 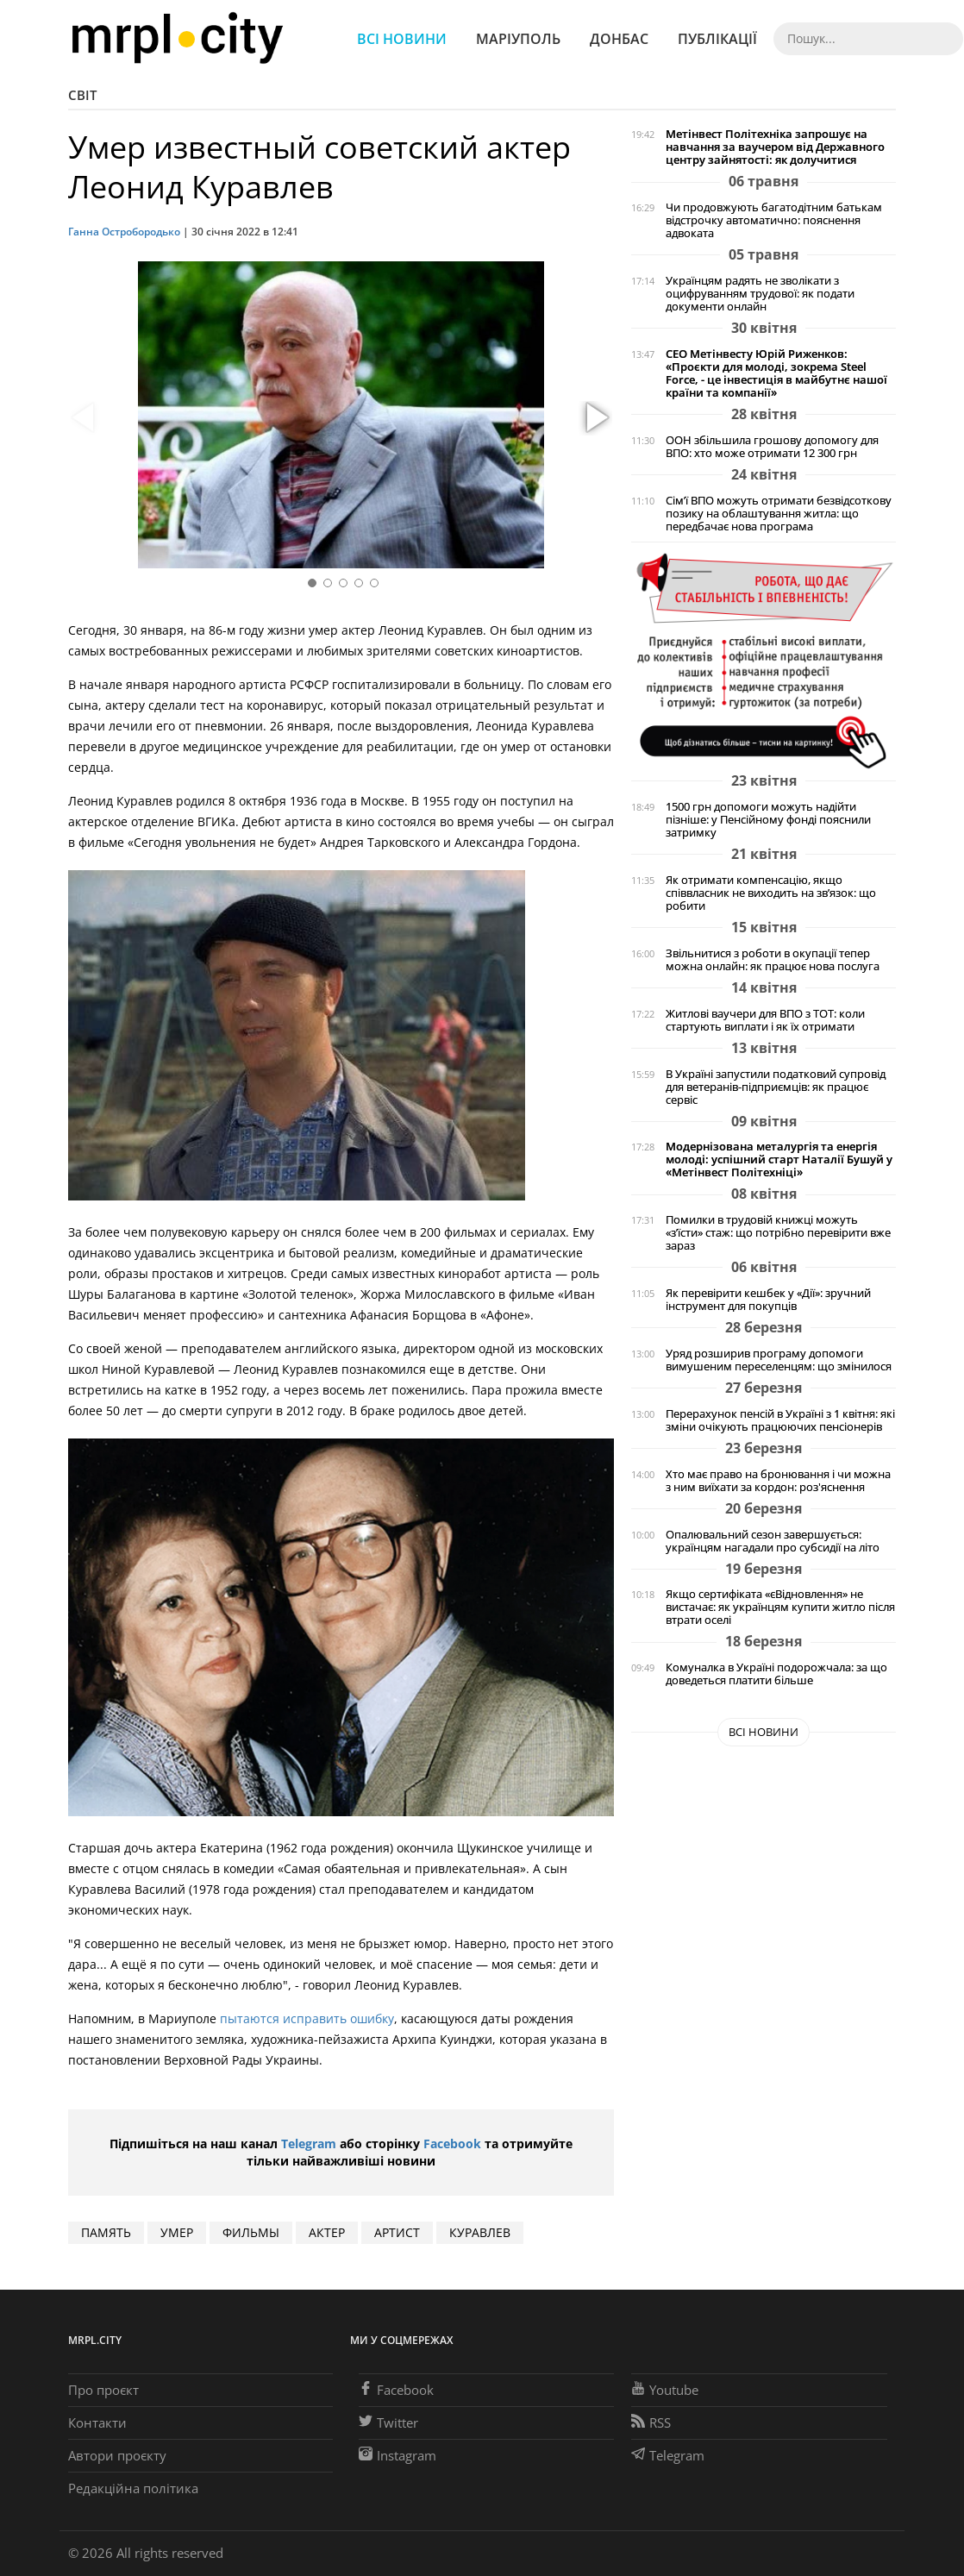 I want to click on Про проєкт, so click(x=103, y=2389).